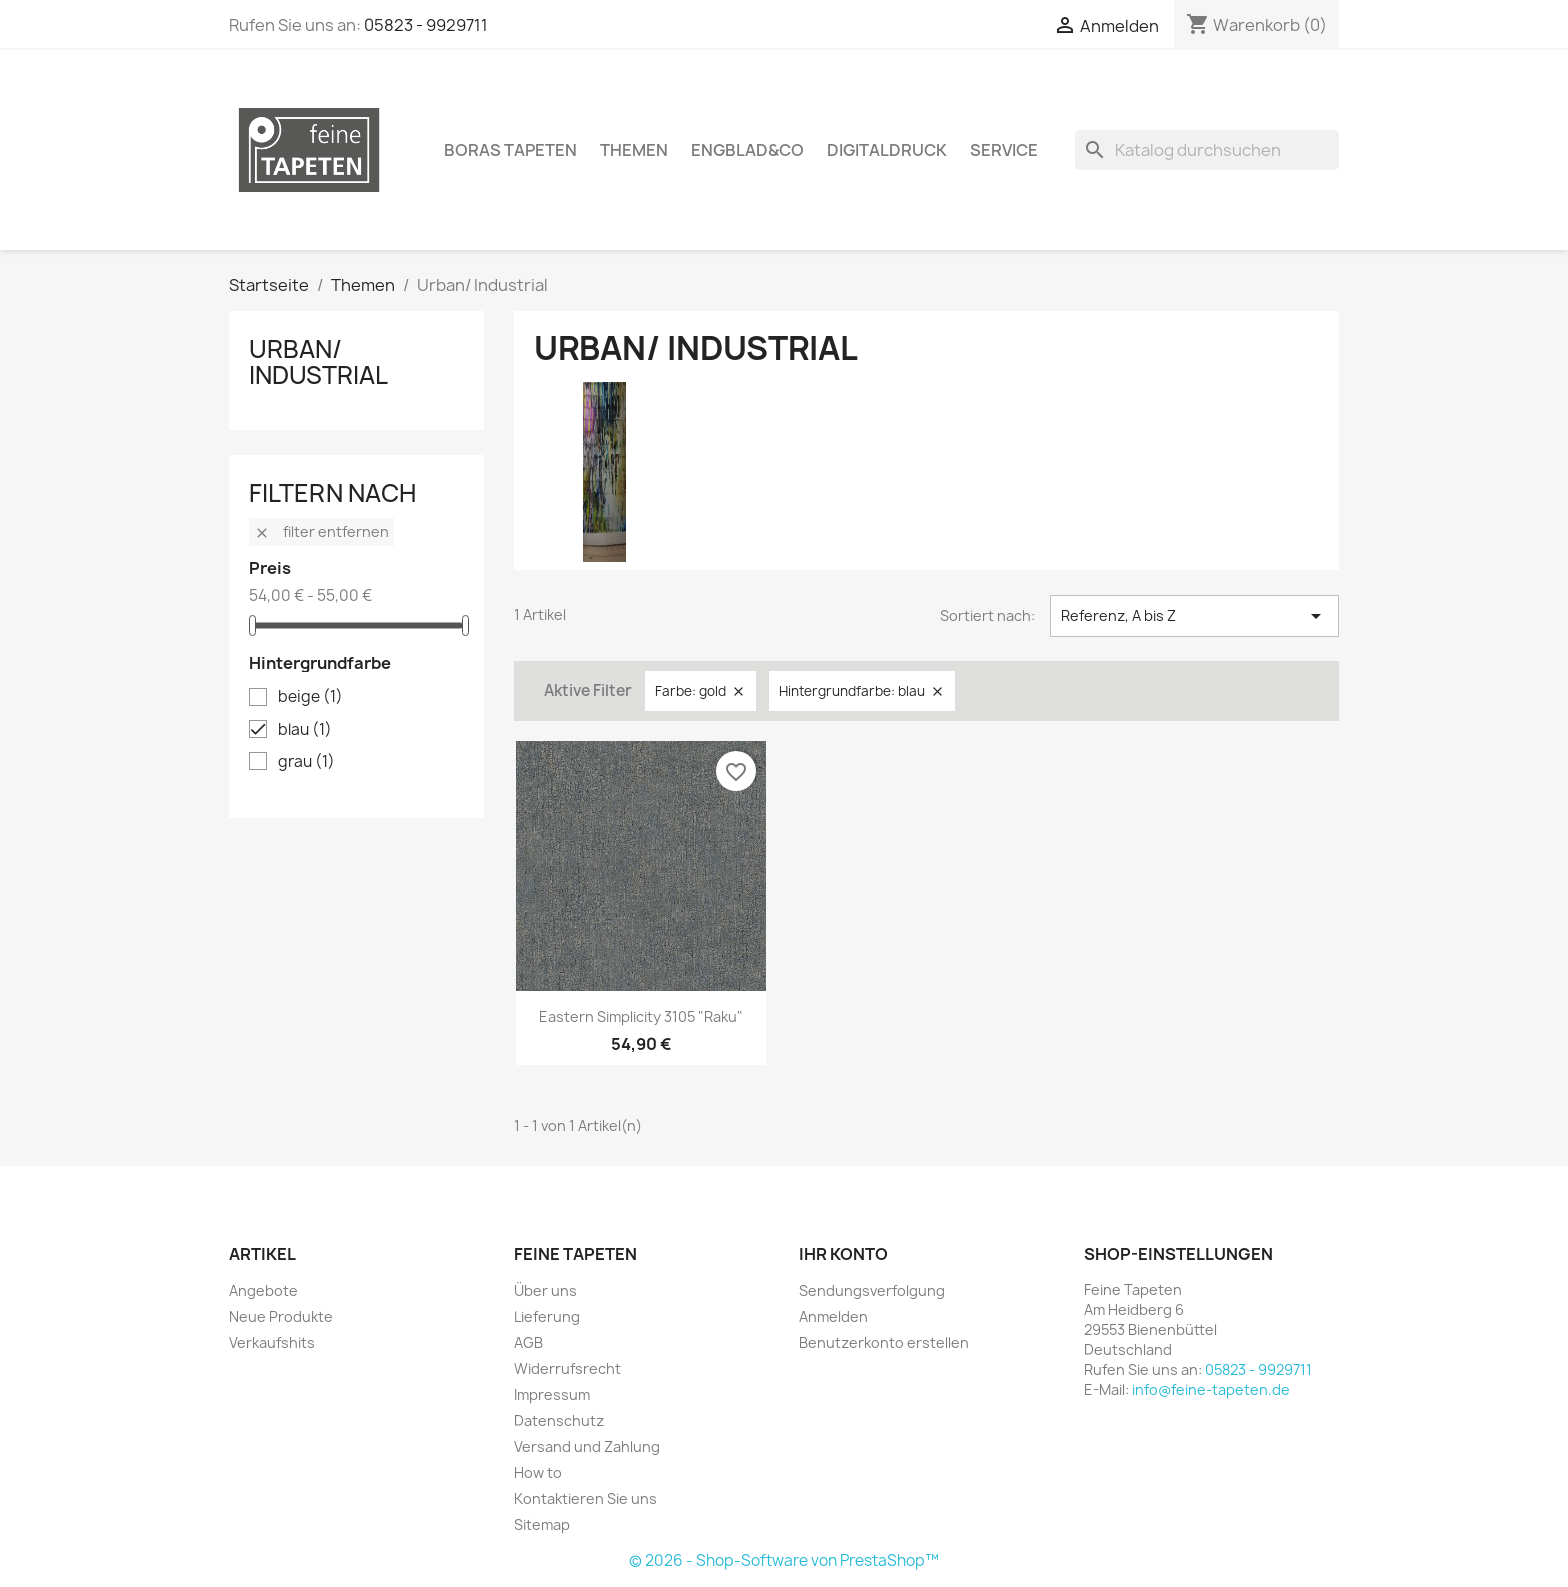 The height and width of the screenshot is (1587, 1568). Describe the element at coordinates (641, 1016) in the screenshot. I see `Eastern Simplicity 3105 "Raku"` at that location.